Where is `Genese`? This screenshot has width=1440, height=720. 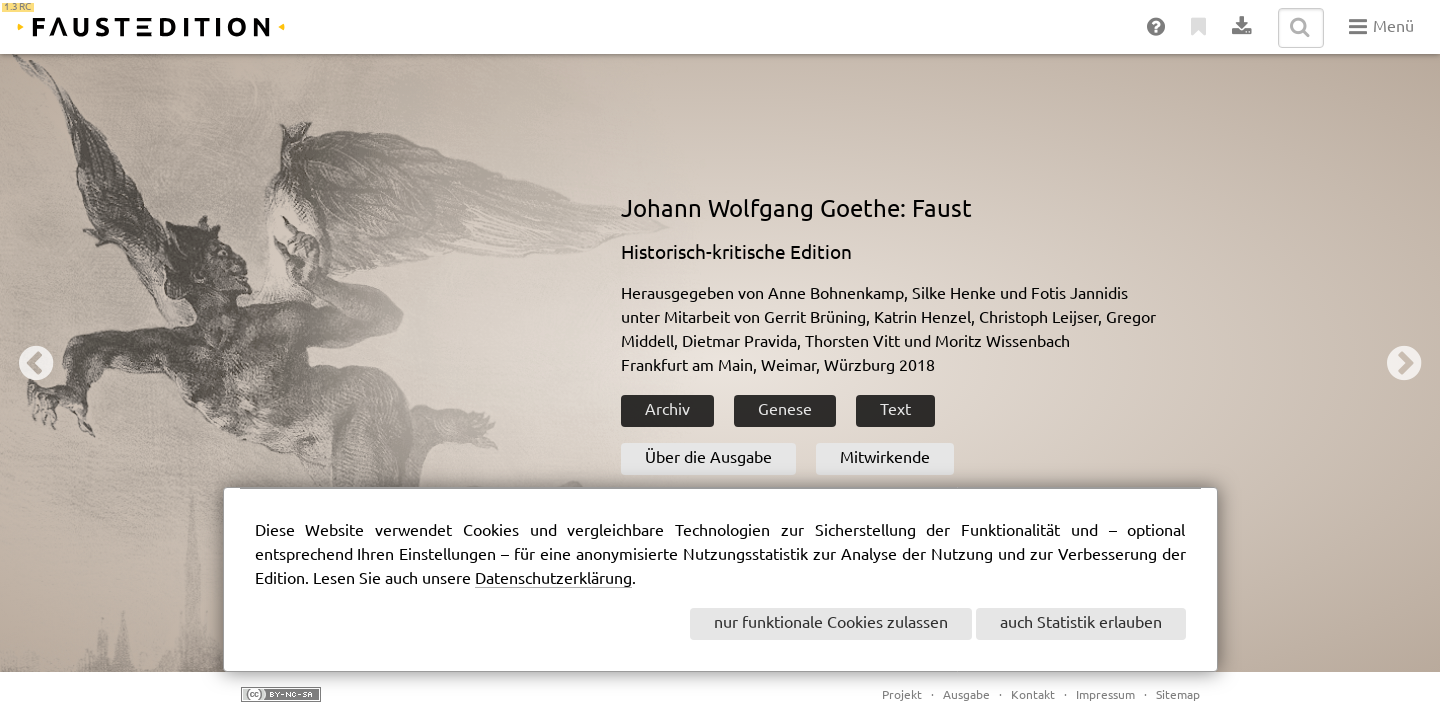
Genese is located at coordinates (785, 410).